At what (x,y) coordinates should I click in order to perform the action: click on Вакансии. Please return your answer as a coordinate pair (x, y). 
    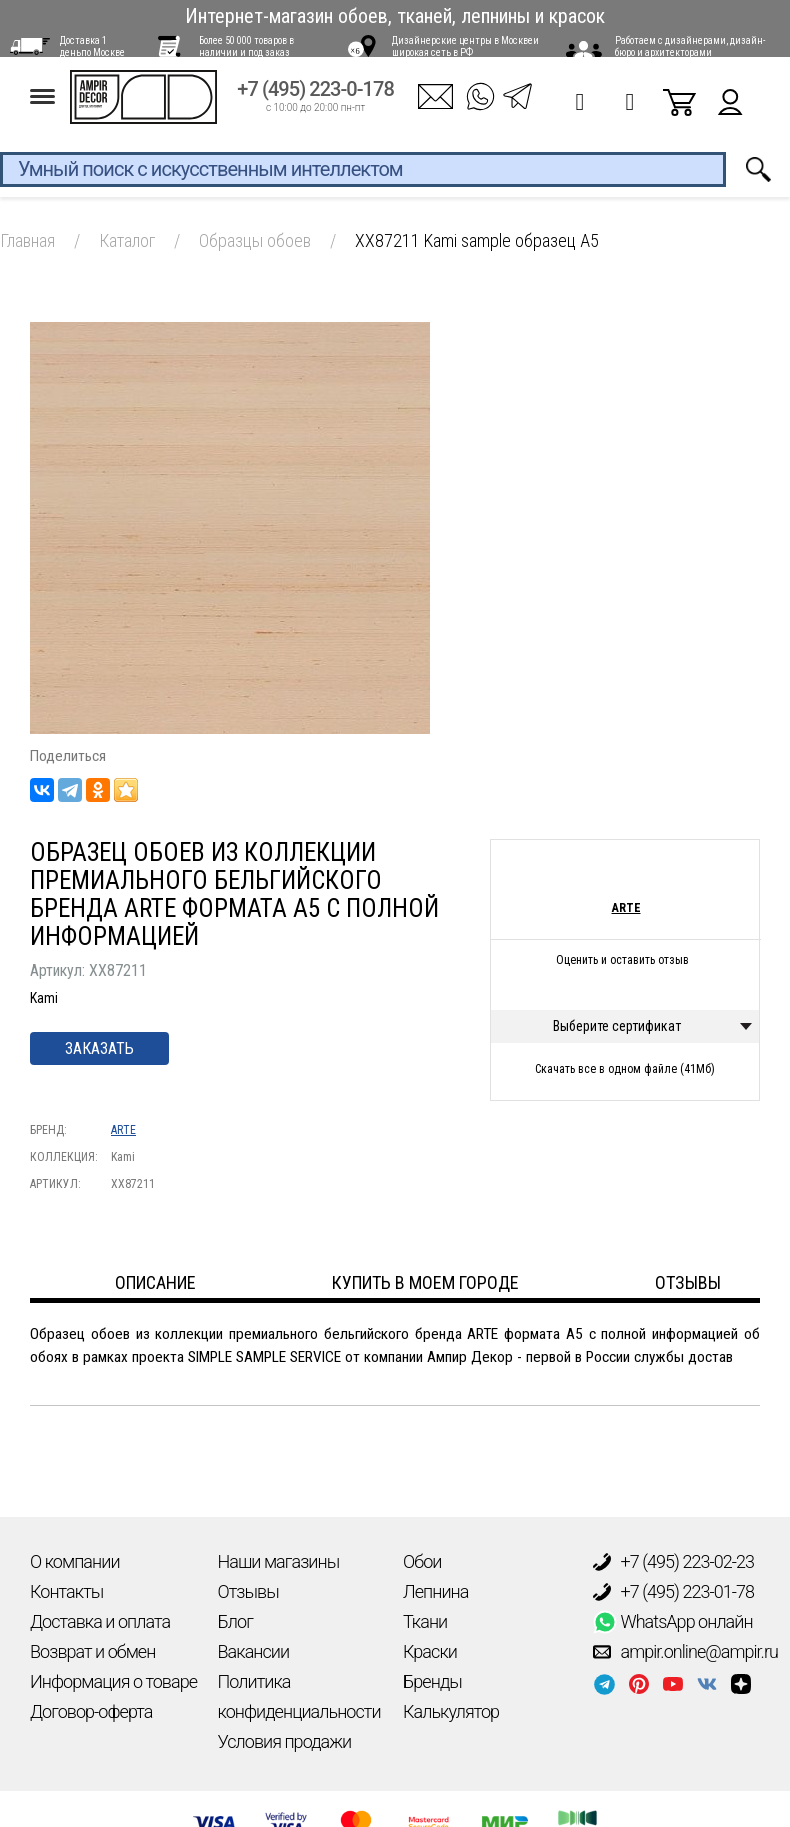
    Looking at the image, I should click on (254, 1651).